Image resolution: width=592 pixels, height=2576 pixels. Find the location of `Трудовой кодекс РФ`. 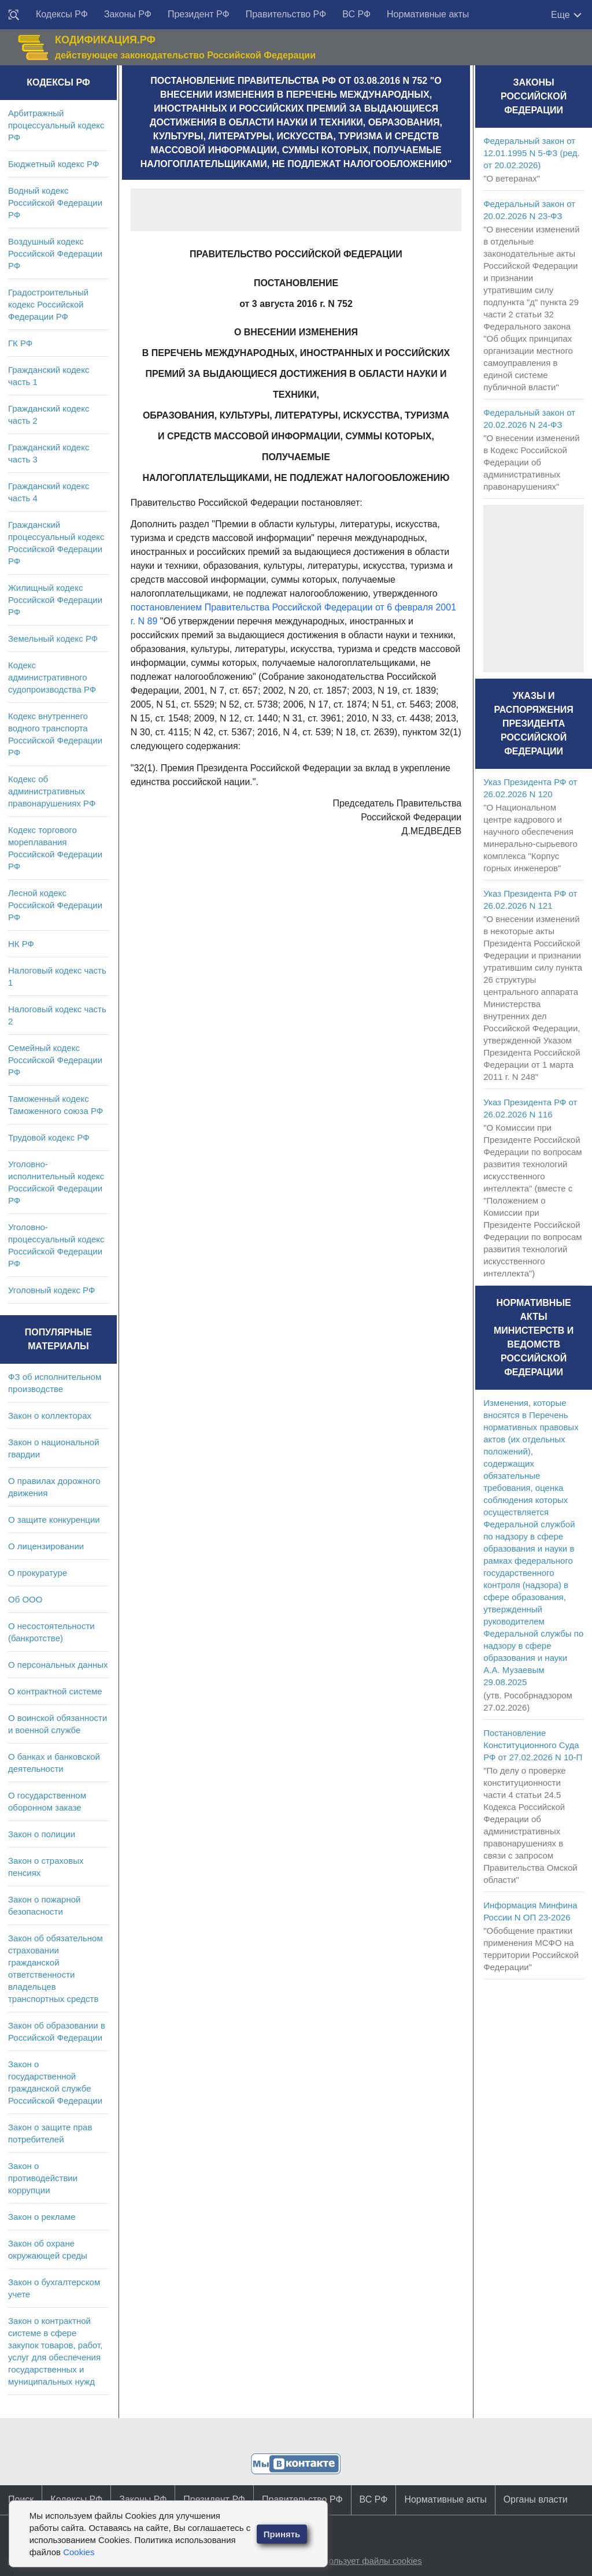

Трудовой кодекс РФ is located at coordinates (49, 1137).